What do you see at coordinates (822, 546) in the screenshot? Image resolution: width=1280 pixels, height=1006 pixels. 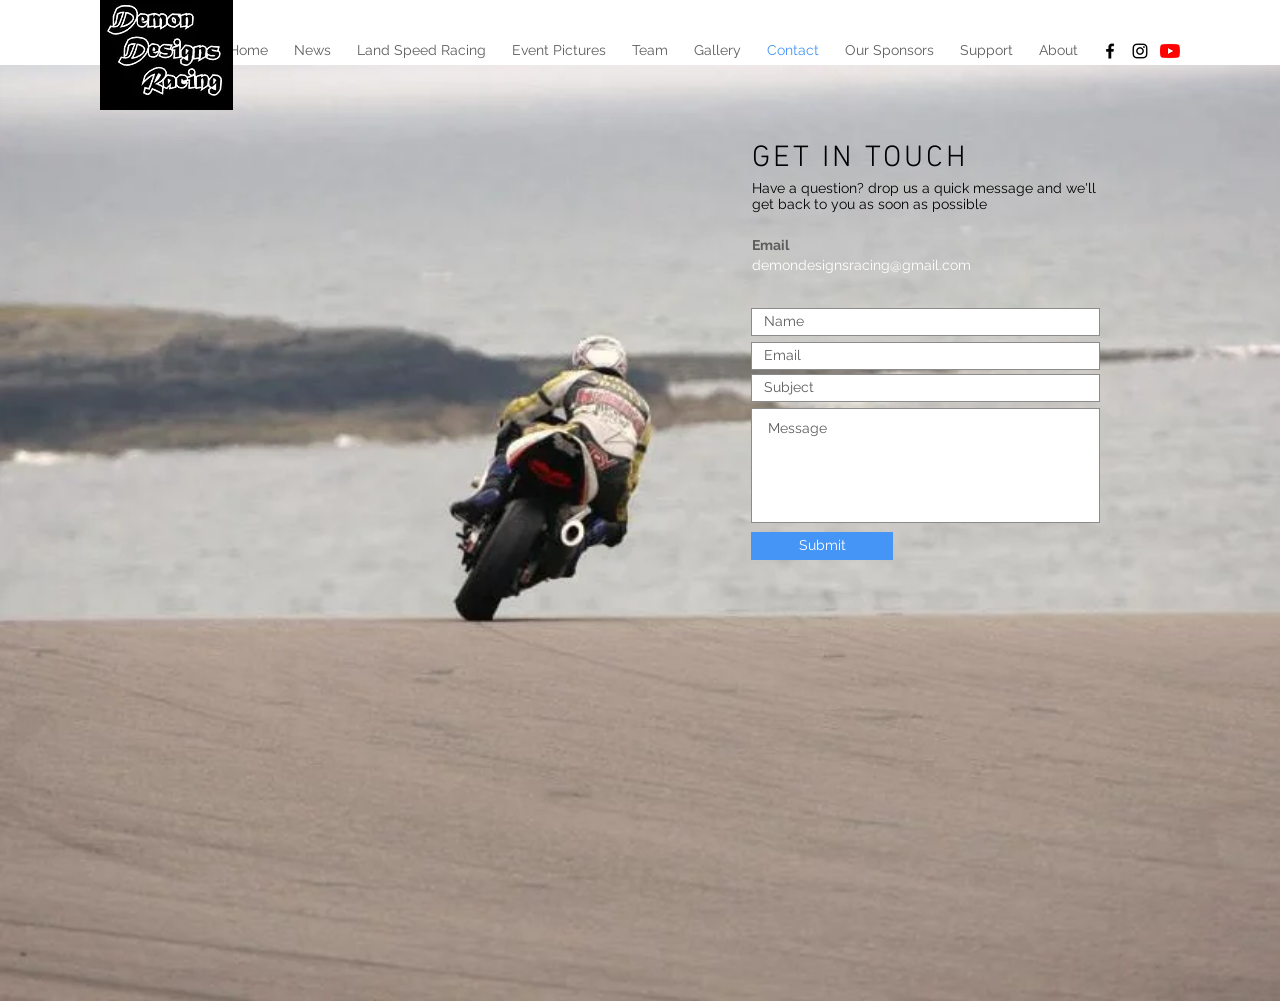 I see `[Submit]` at bounding box center [822, 546].